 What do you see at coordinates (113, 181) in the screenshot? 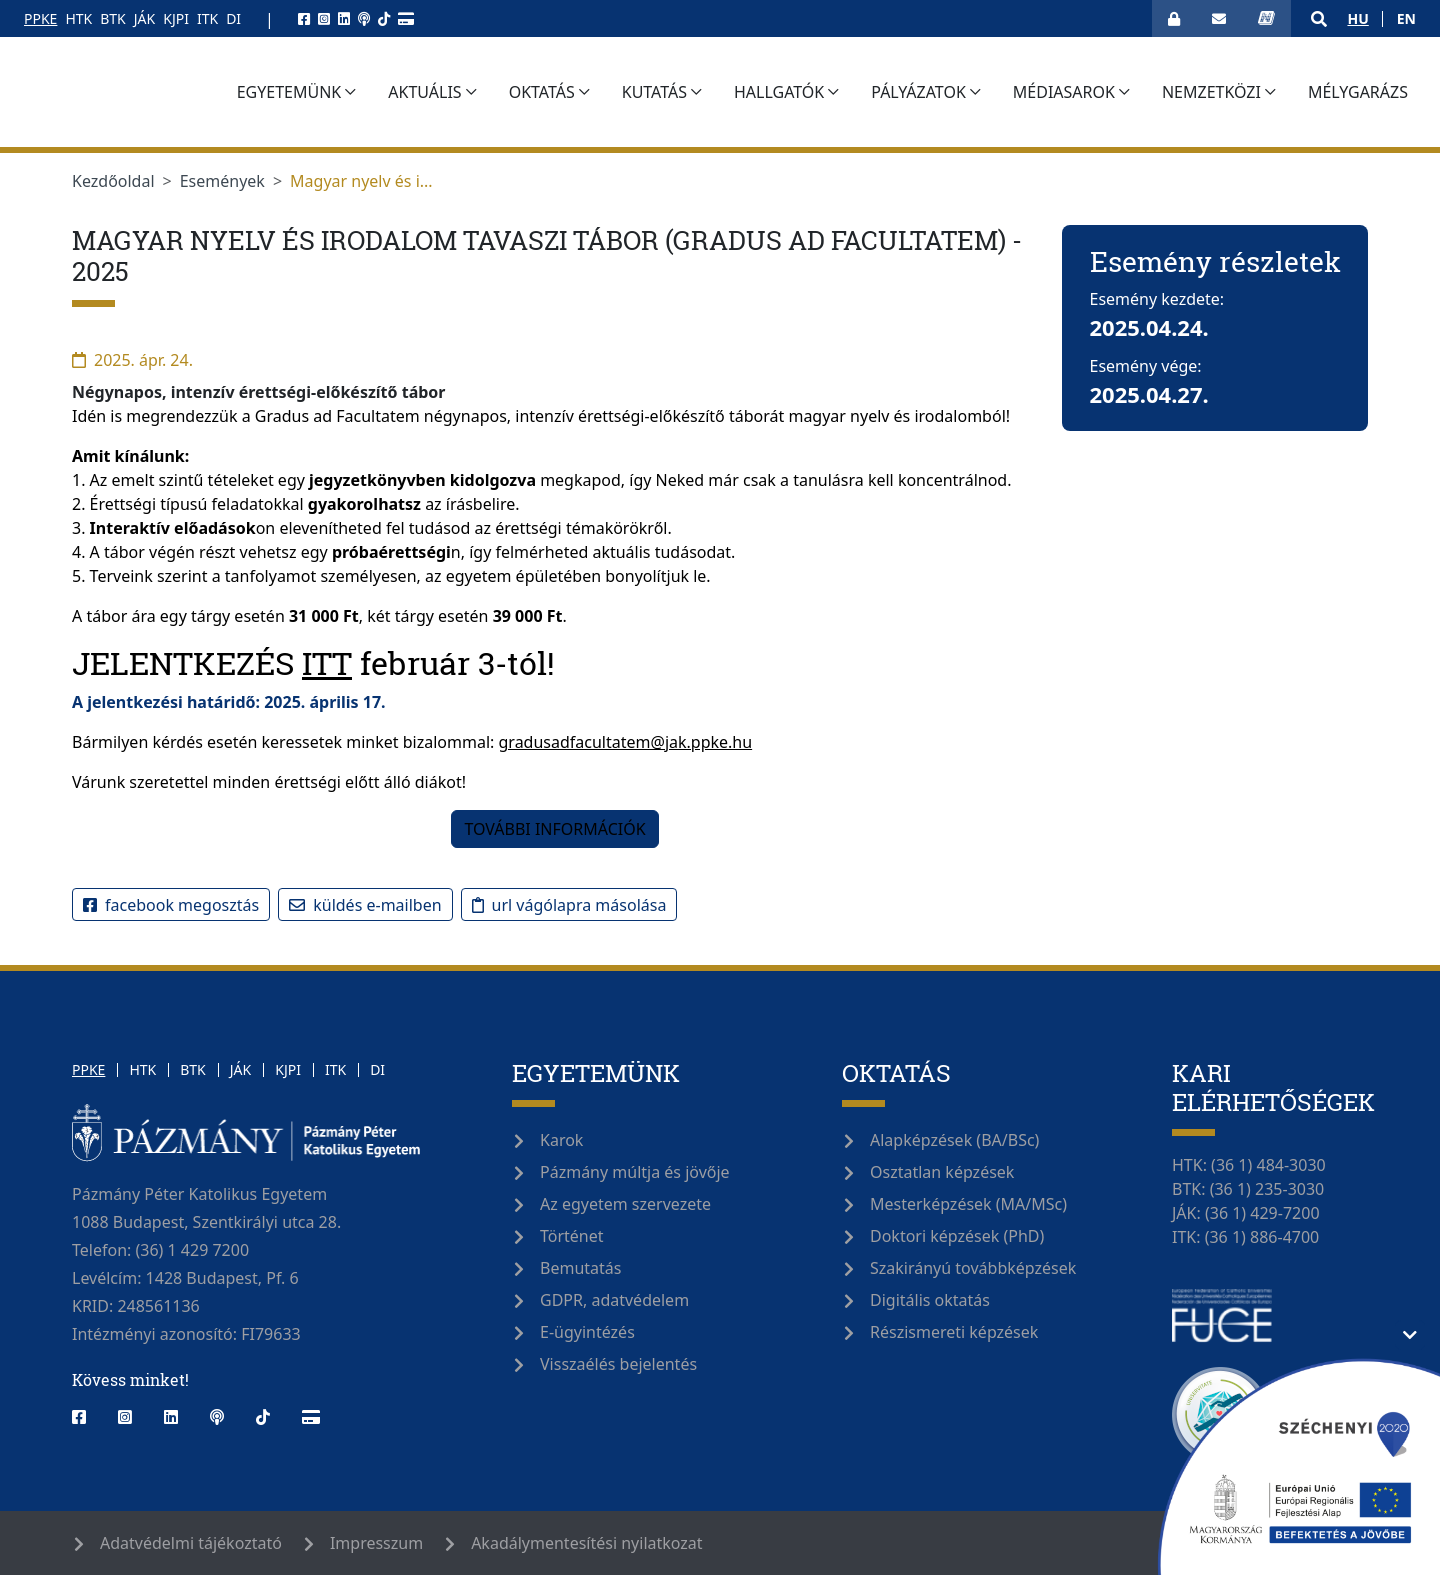
I see `Kezdőoldal` at bounding box center [113, 181].